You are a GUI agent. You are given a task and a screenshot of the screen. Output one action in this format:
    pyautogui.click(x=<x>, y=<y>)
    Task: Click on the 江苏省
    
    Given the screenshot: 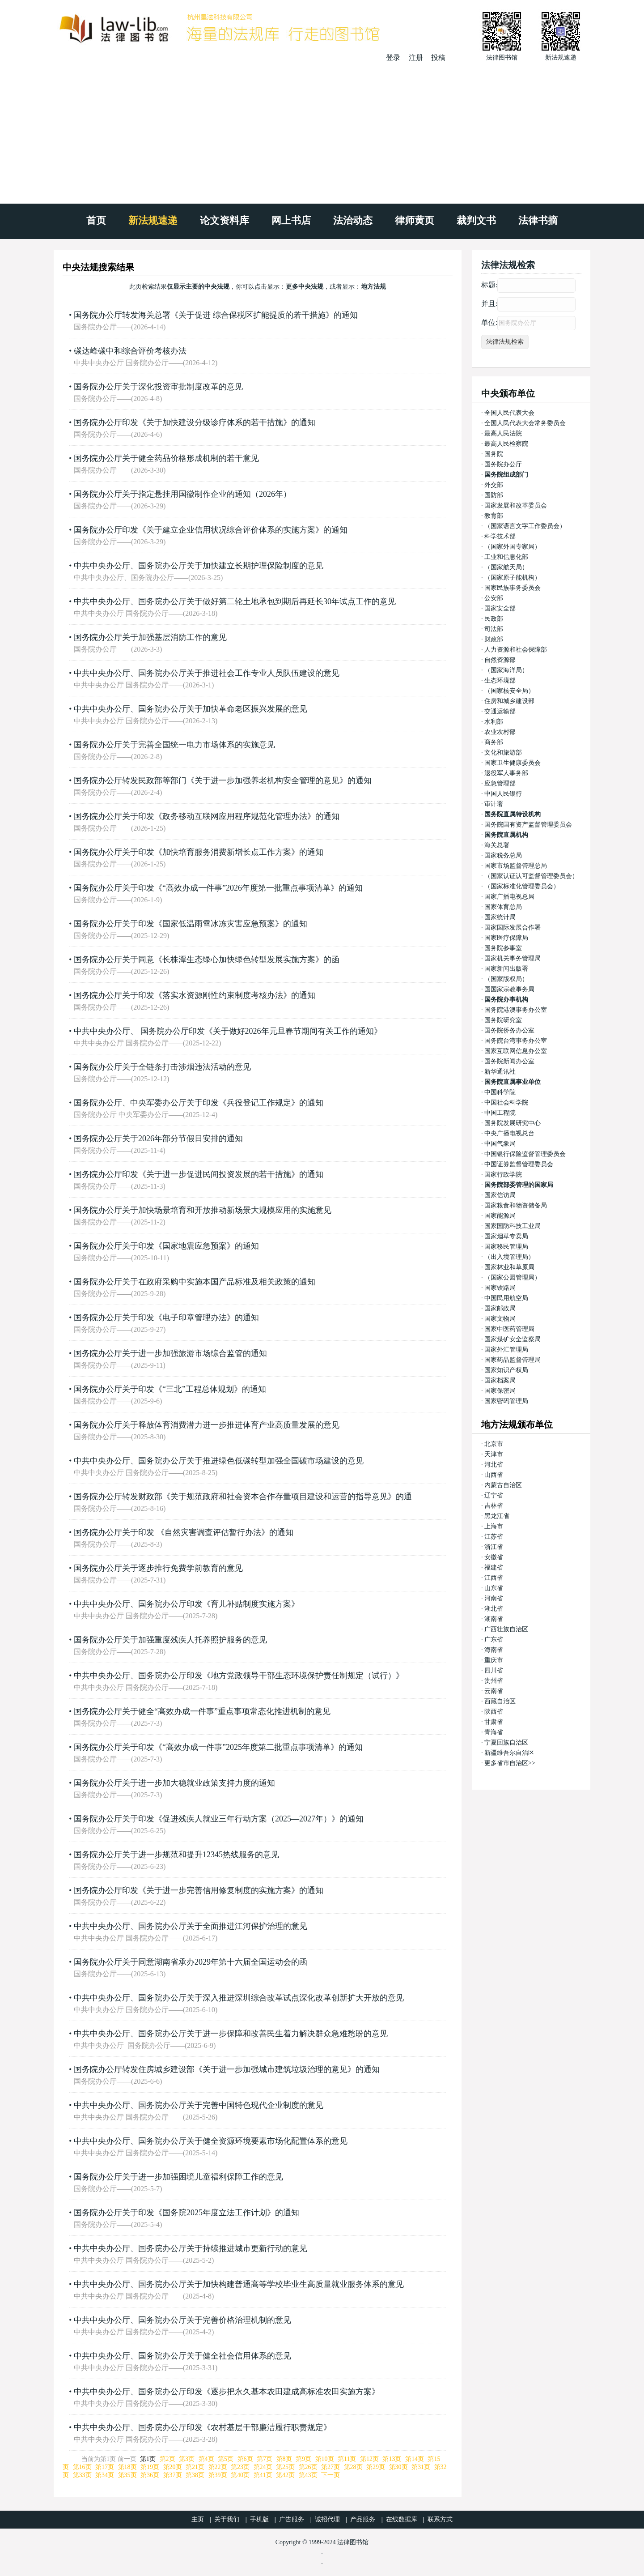 What is the action you would take?
    pyautogui.click(x=493, y=1536)
    